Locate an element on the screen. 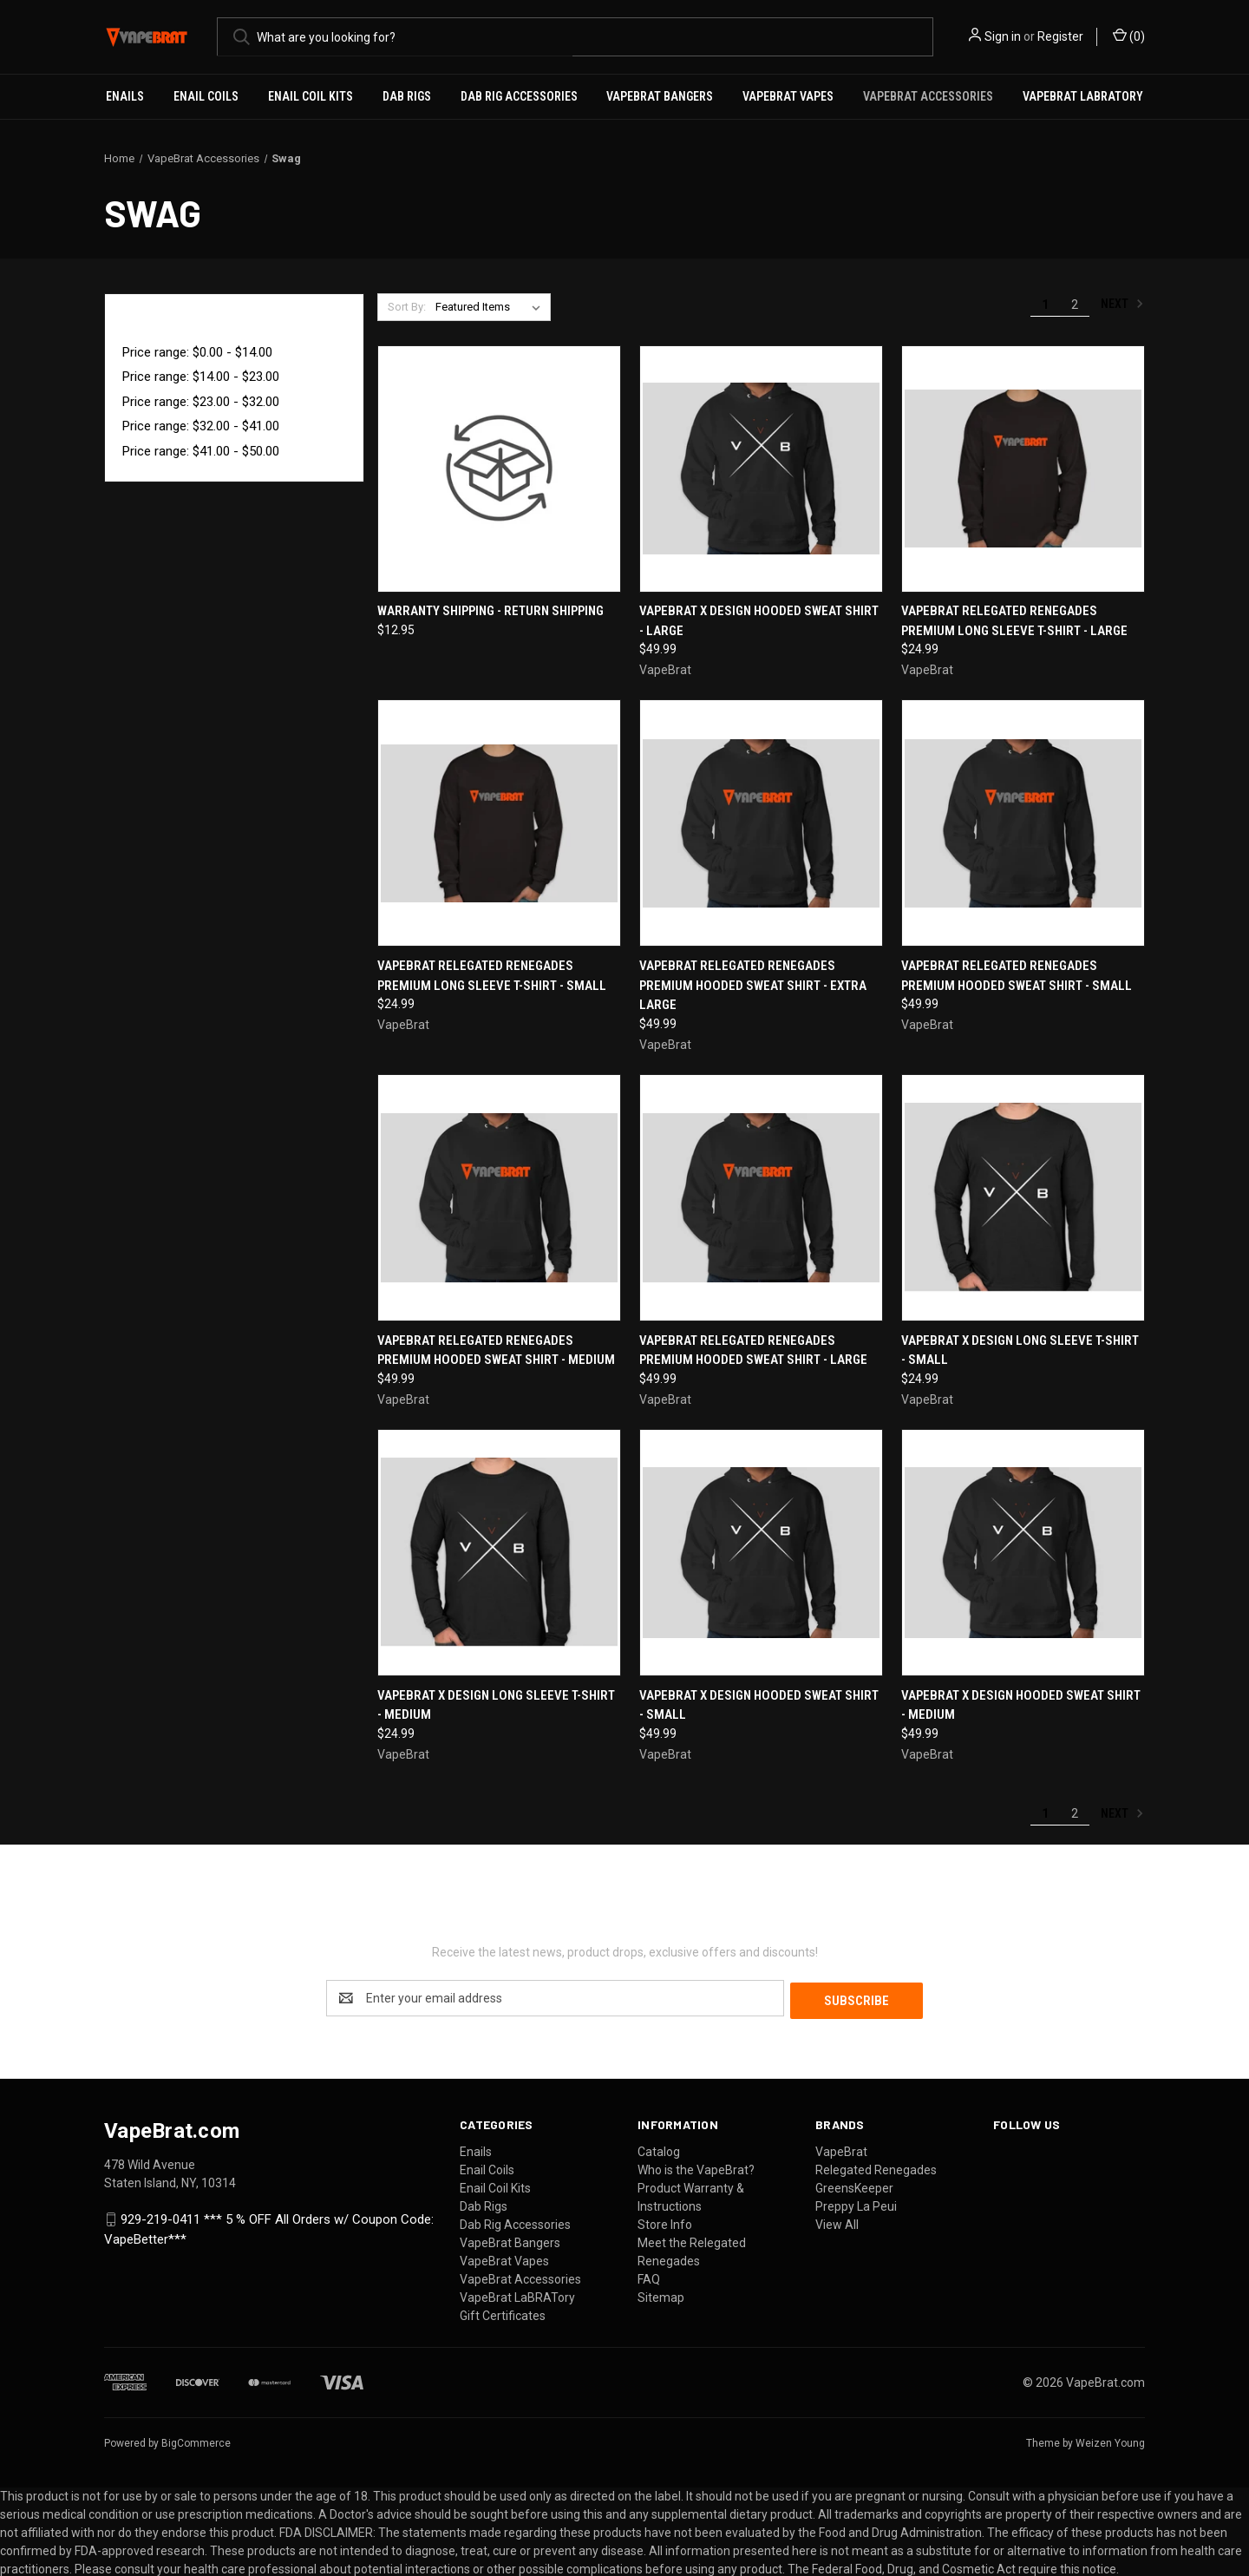 The image size is (1249, 2576). FAQ is located at coordinates (649, 2277).